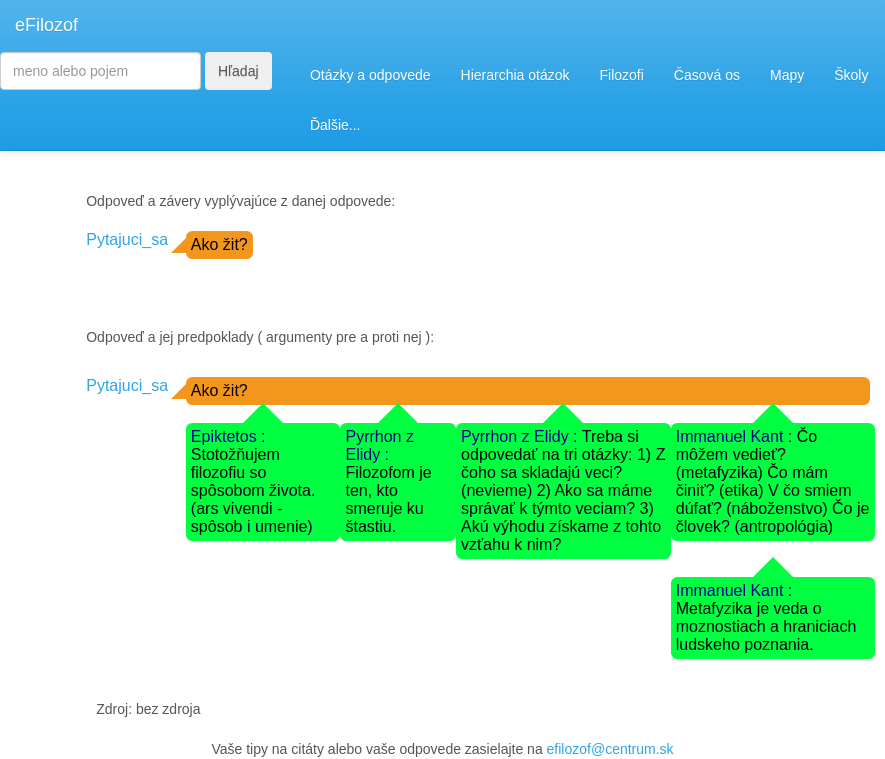  What do you see at coordinates (253, 490) in the screenshot?
I see `Stotožňujem filozofiu so spôsobom života. (ars vivendi - spôsob i umenie)` at bounding box center [253, 490].